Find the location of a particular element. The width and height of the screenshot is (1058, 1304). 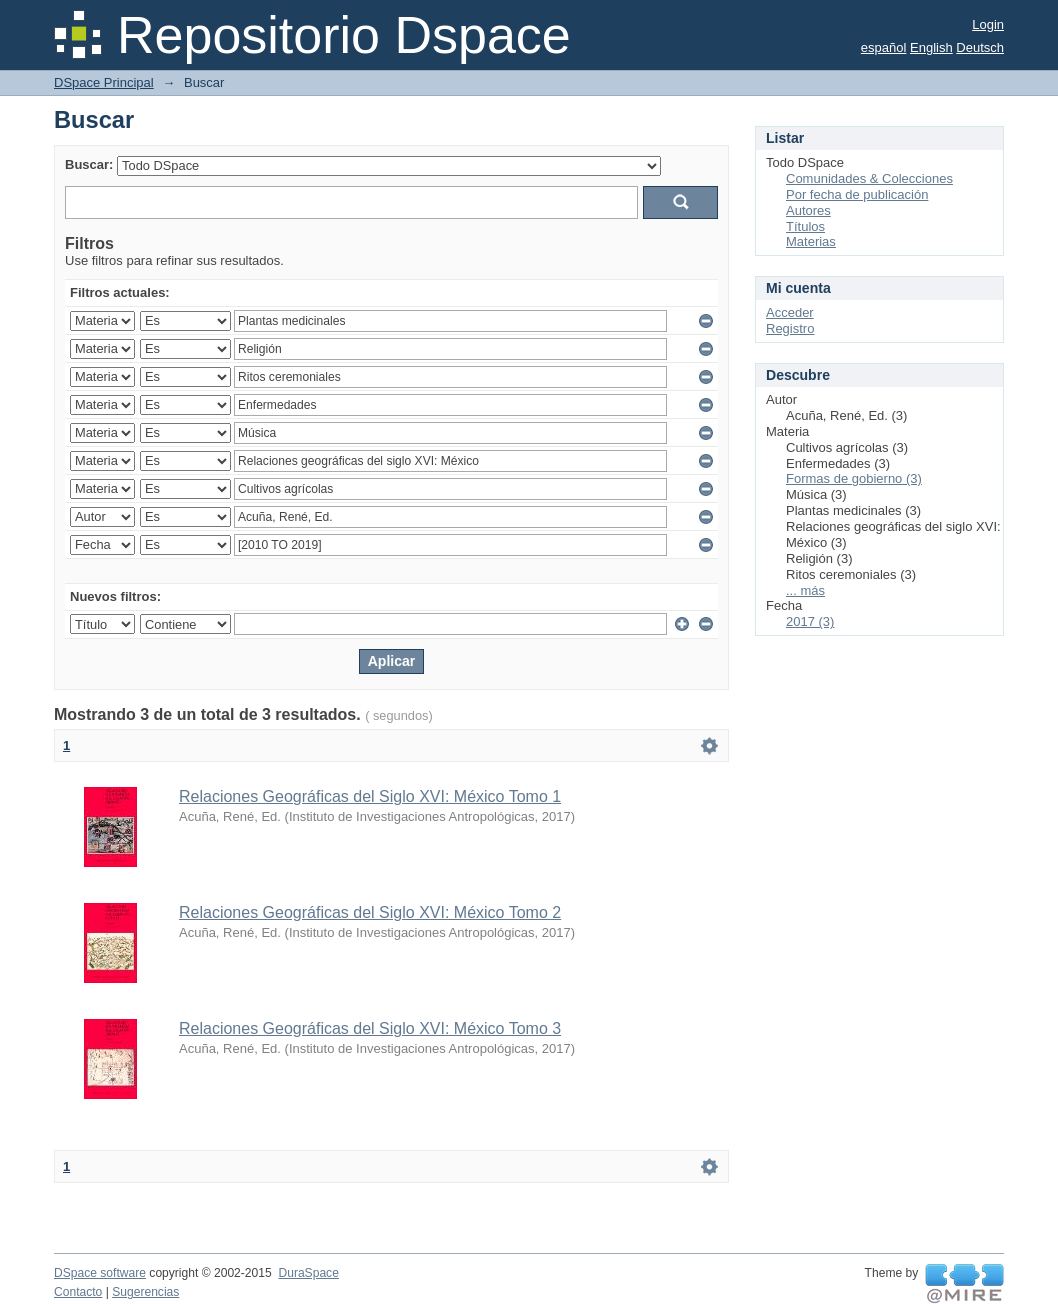

Relaciones Geográficas del Siglo XVI: México Tomo 1 is located at coordinates (370, 796).